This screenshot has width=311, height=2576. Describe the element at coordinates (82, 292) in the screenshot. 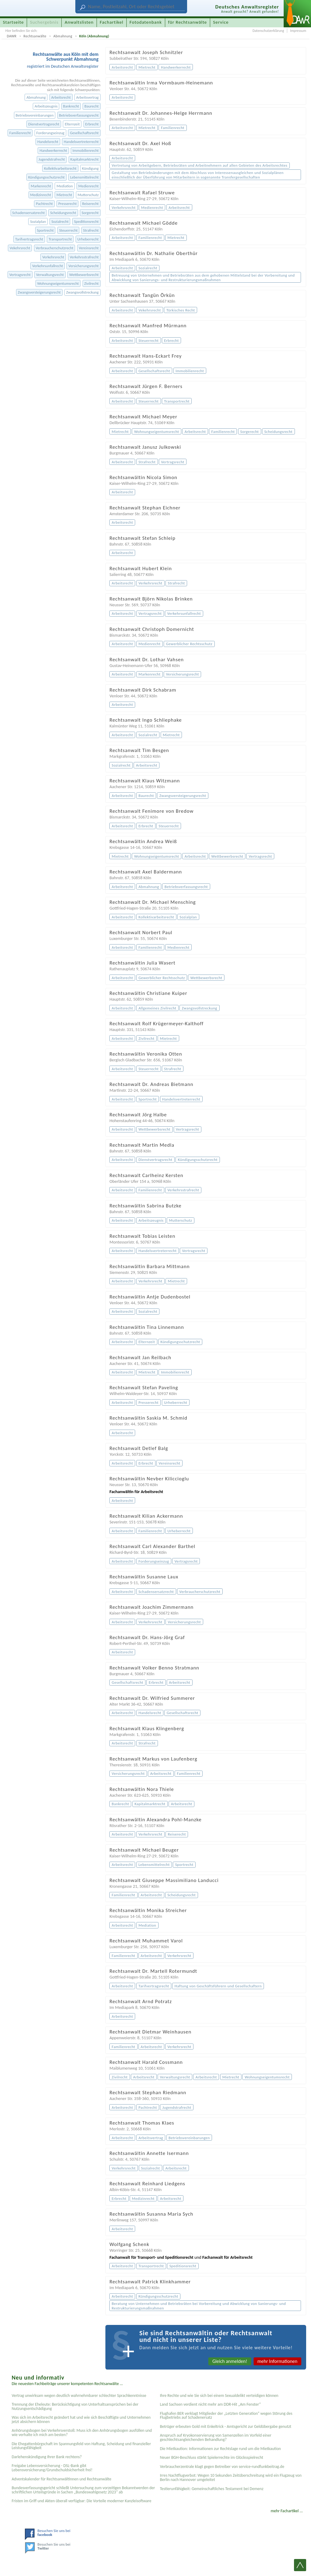

I see `Zwangsvollstreckung` at that location.